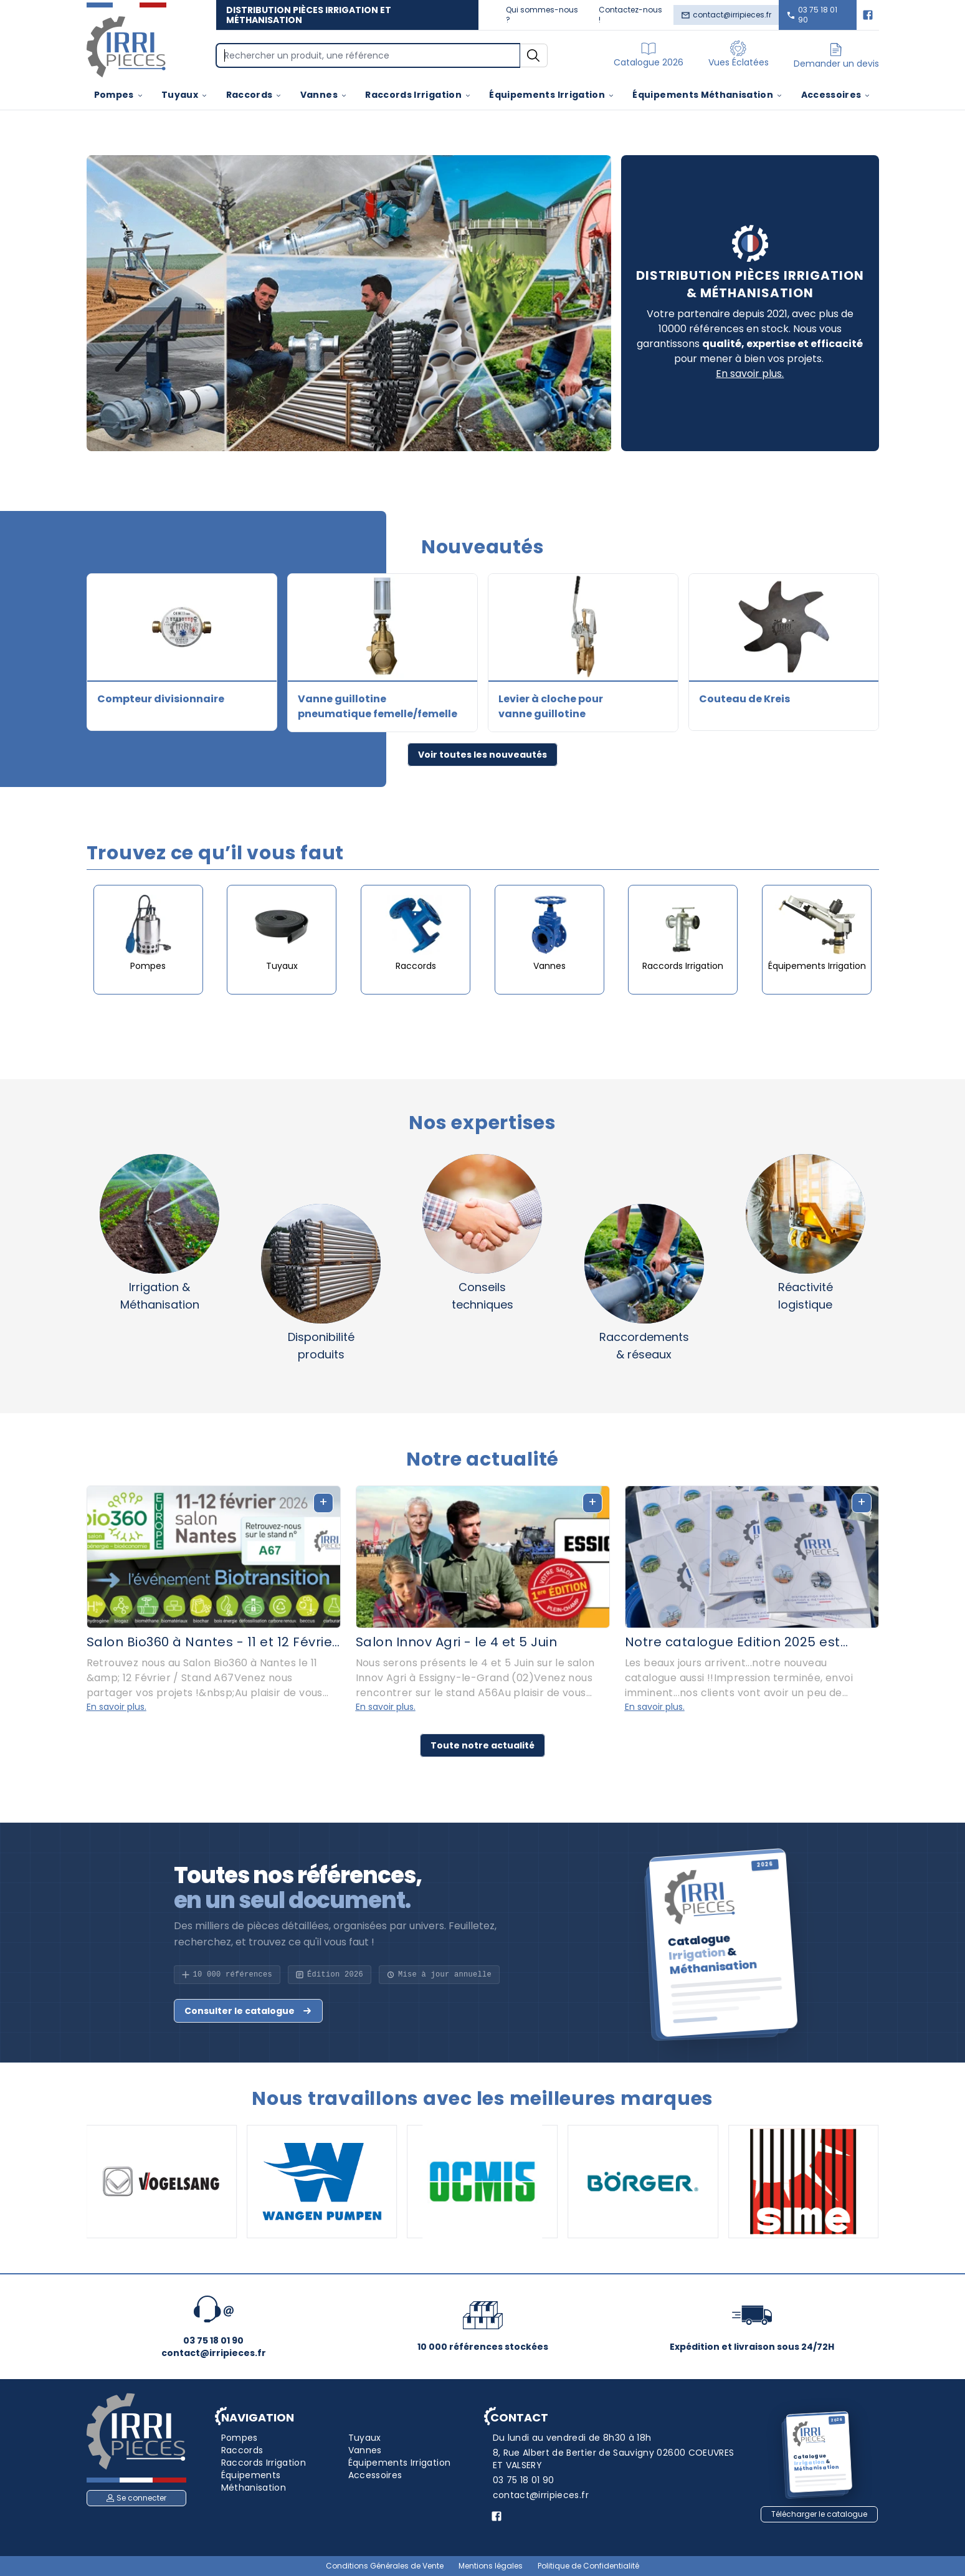  Describe the element at coordinates (482, 754) in the screenshot. I see `Voir toutes les nouveautés [button]` at that location.